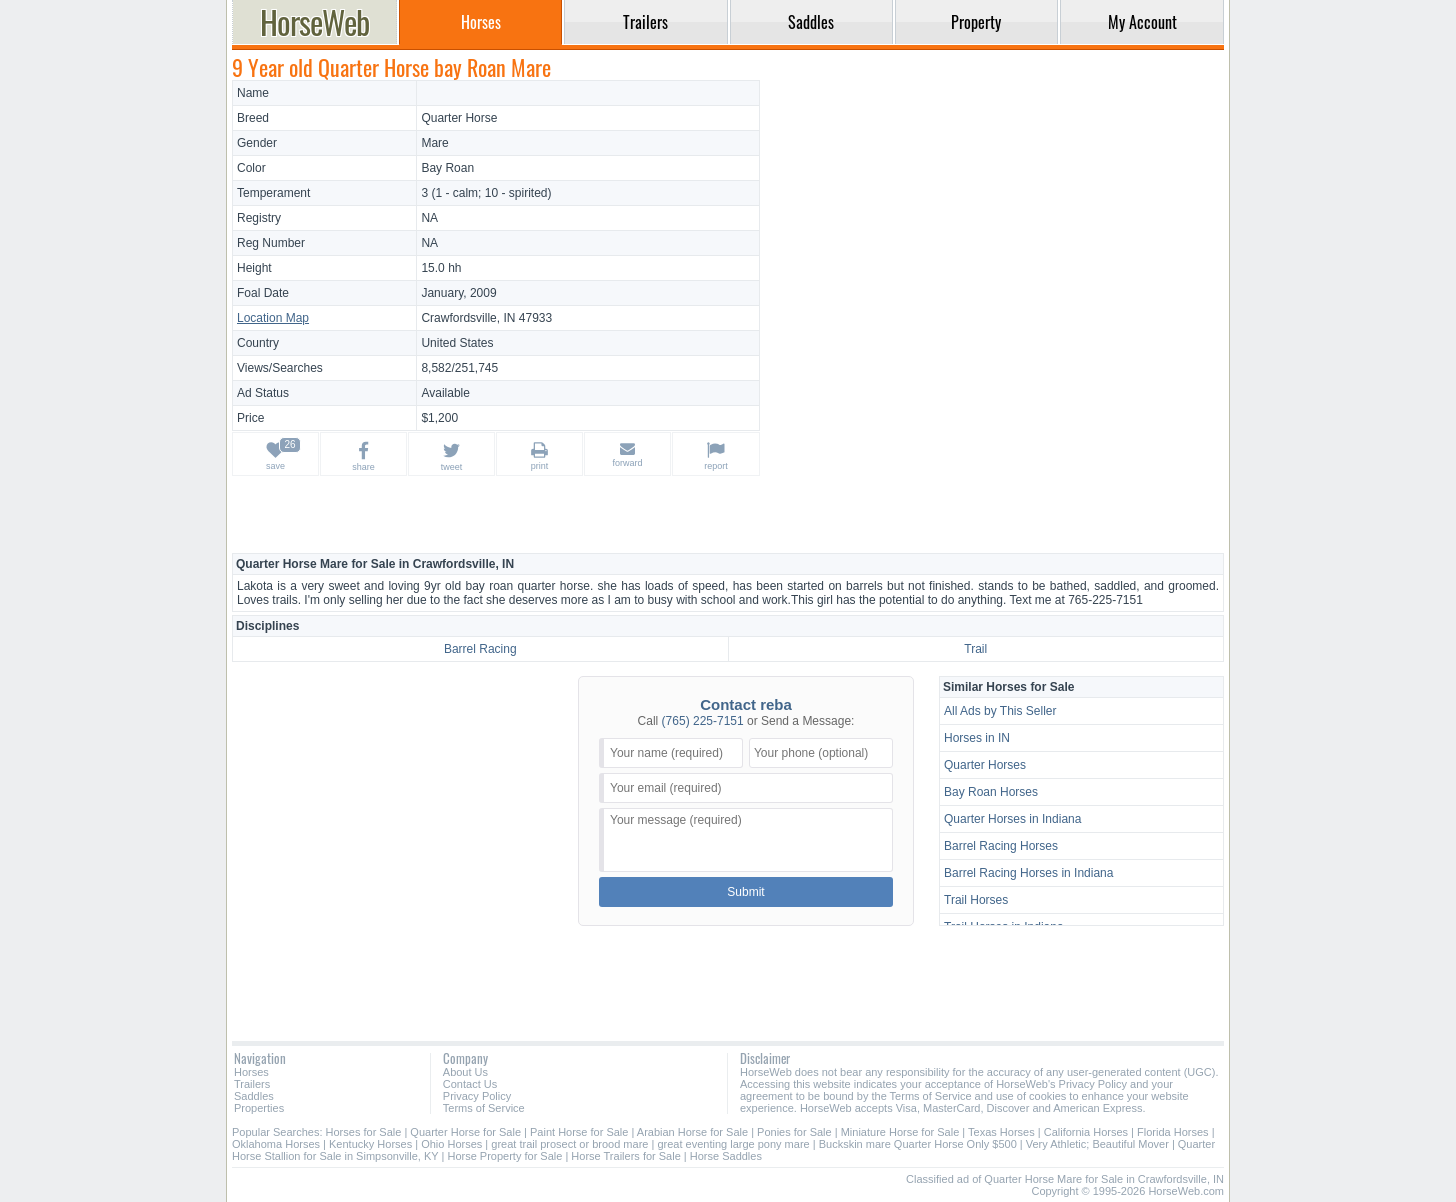 The height and width of the screenshot is (1202, 1456). I want to click on Arabian Horse for Sale, so click(692, 1132).